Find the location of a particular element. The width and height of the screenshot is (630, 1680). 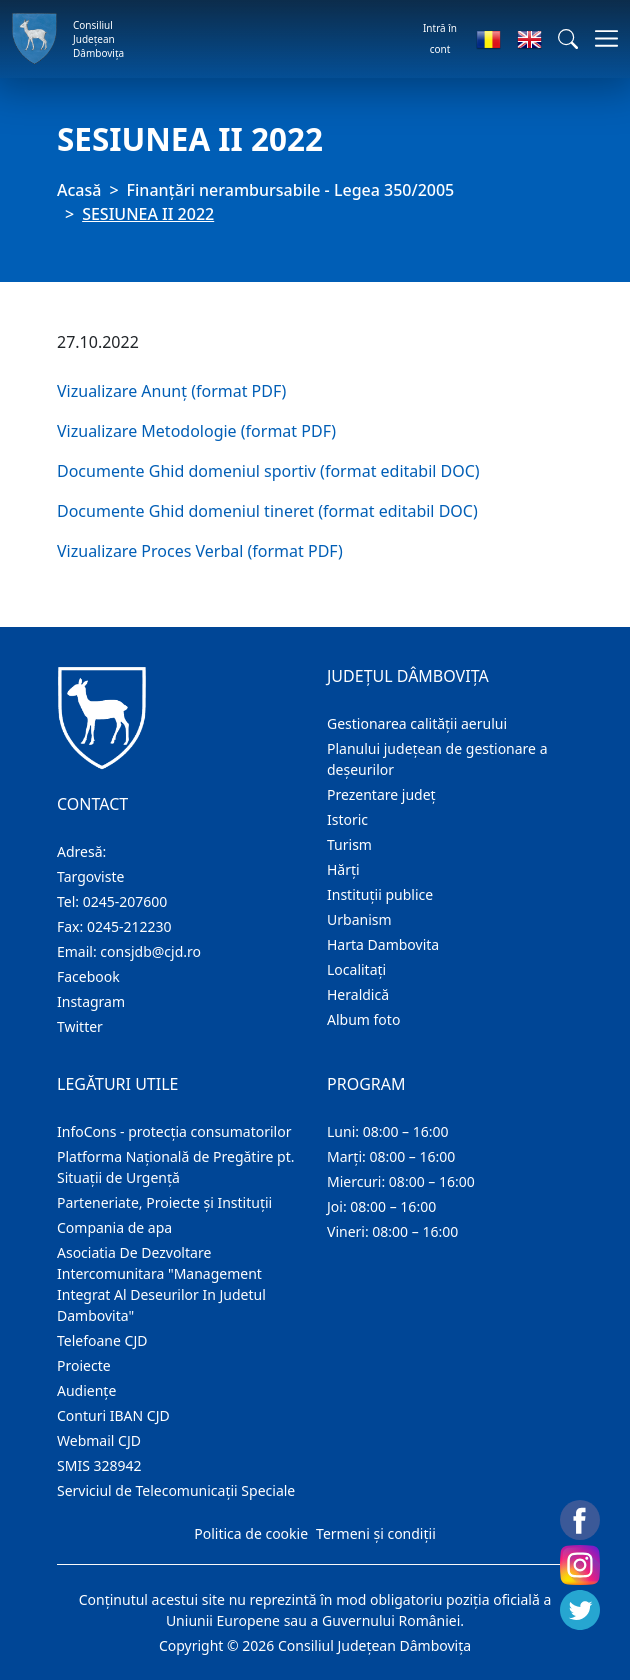

Album foto is located at coordinates (363, 1019).